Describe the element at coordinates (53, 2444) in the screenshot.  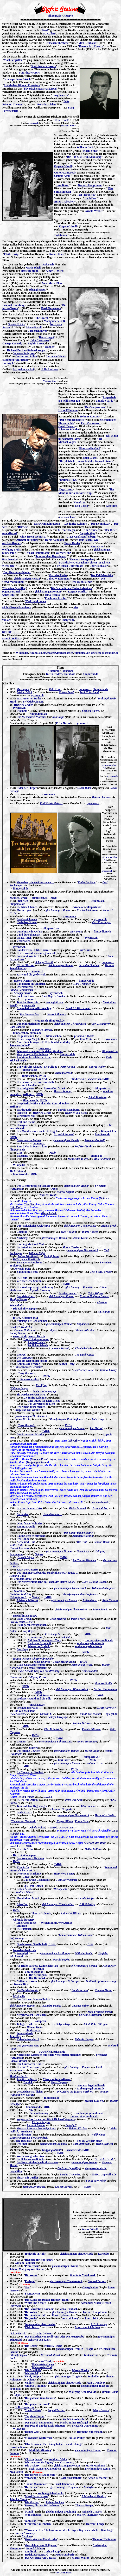
I see `Oba Koso oder Der König hat sich nicht erhängt` at that location.